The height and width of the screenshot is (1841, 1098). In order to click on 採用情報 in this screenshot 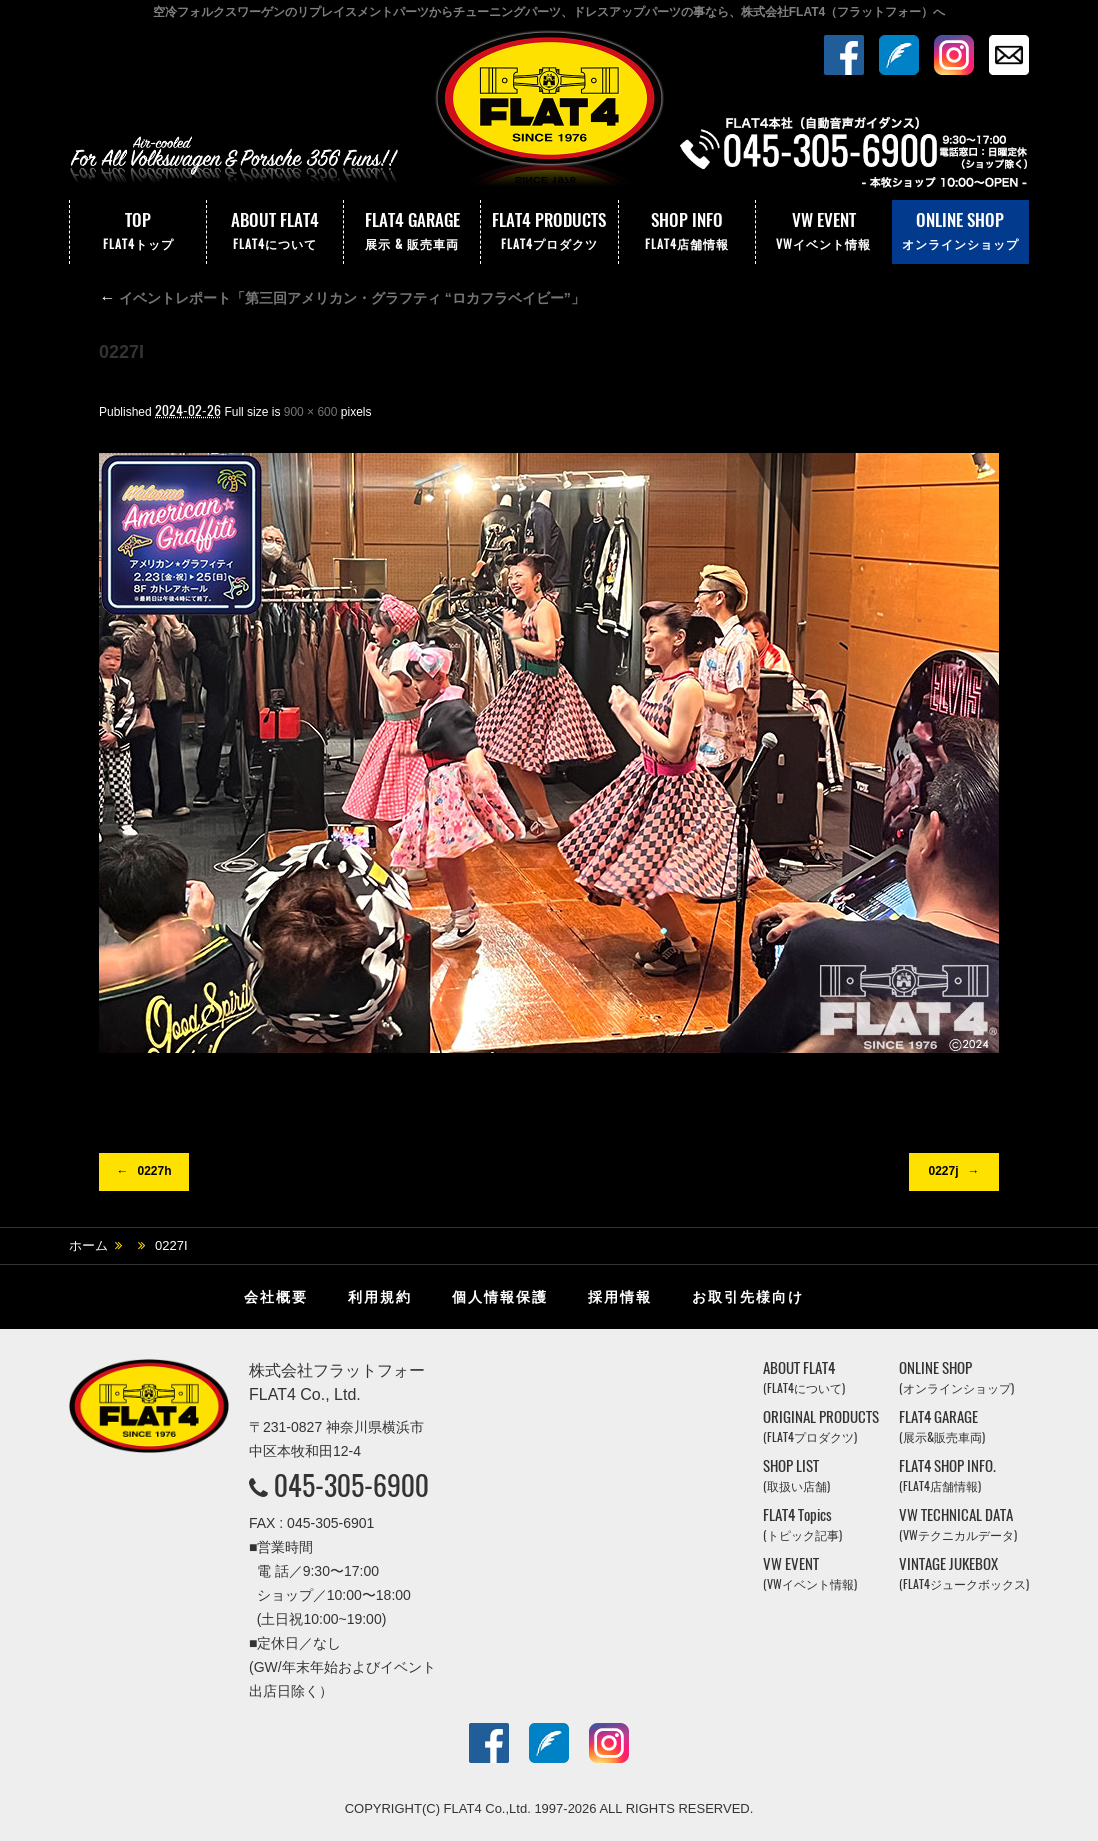, I will do `click(620, 1297)`.